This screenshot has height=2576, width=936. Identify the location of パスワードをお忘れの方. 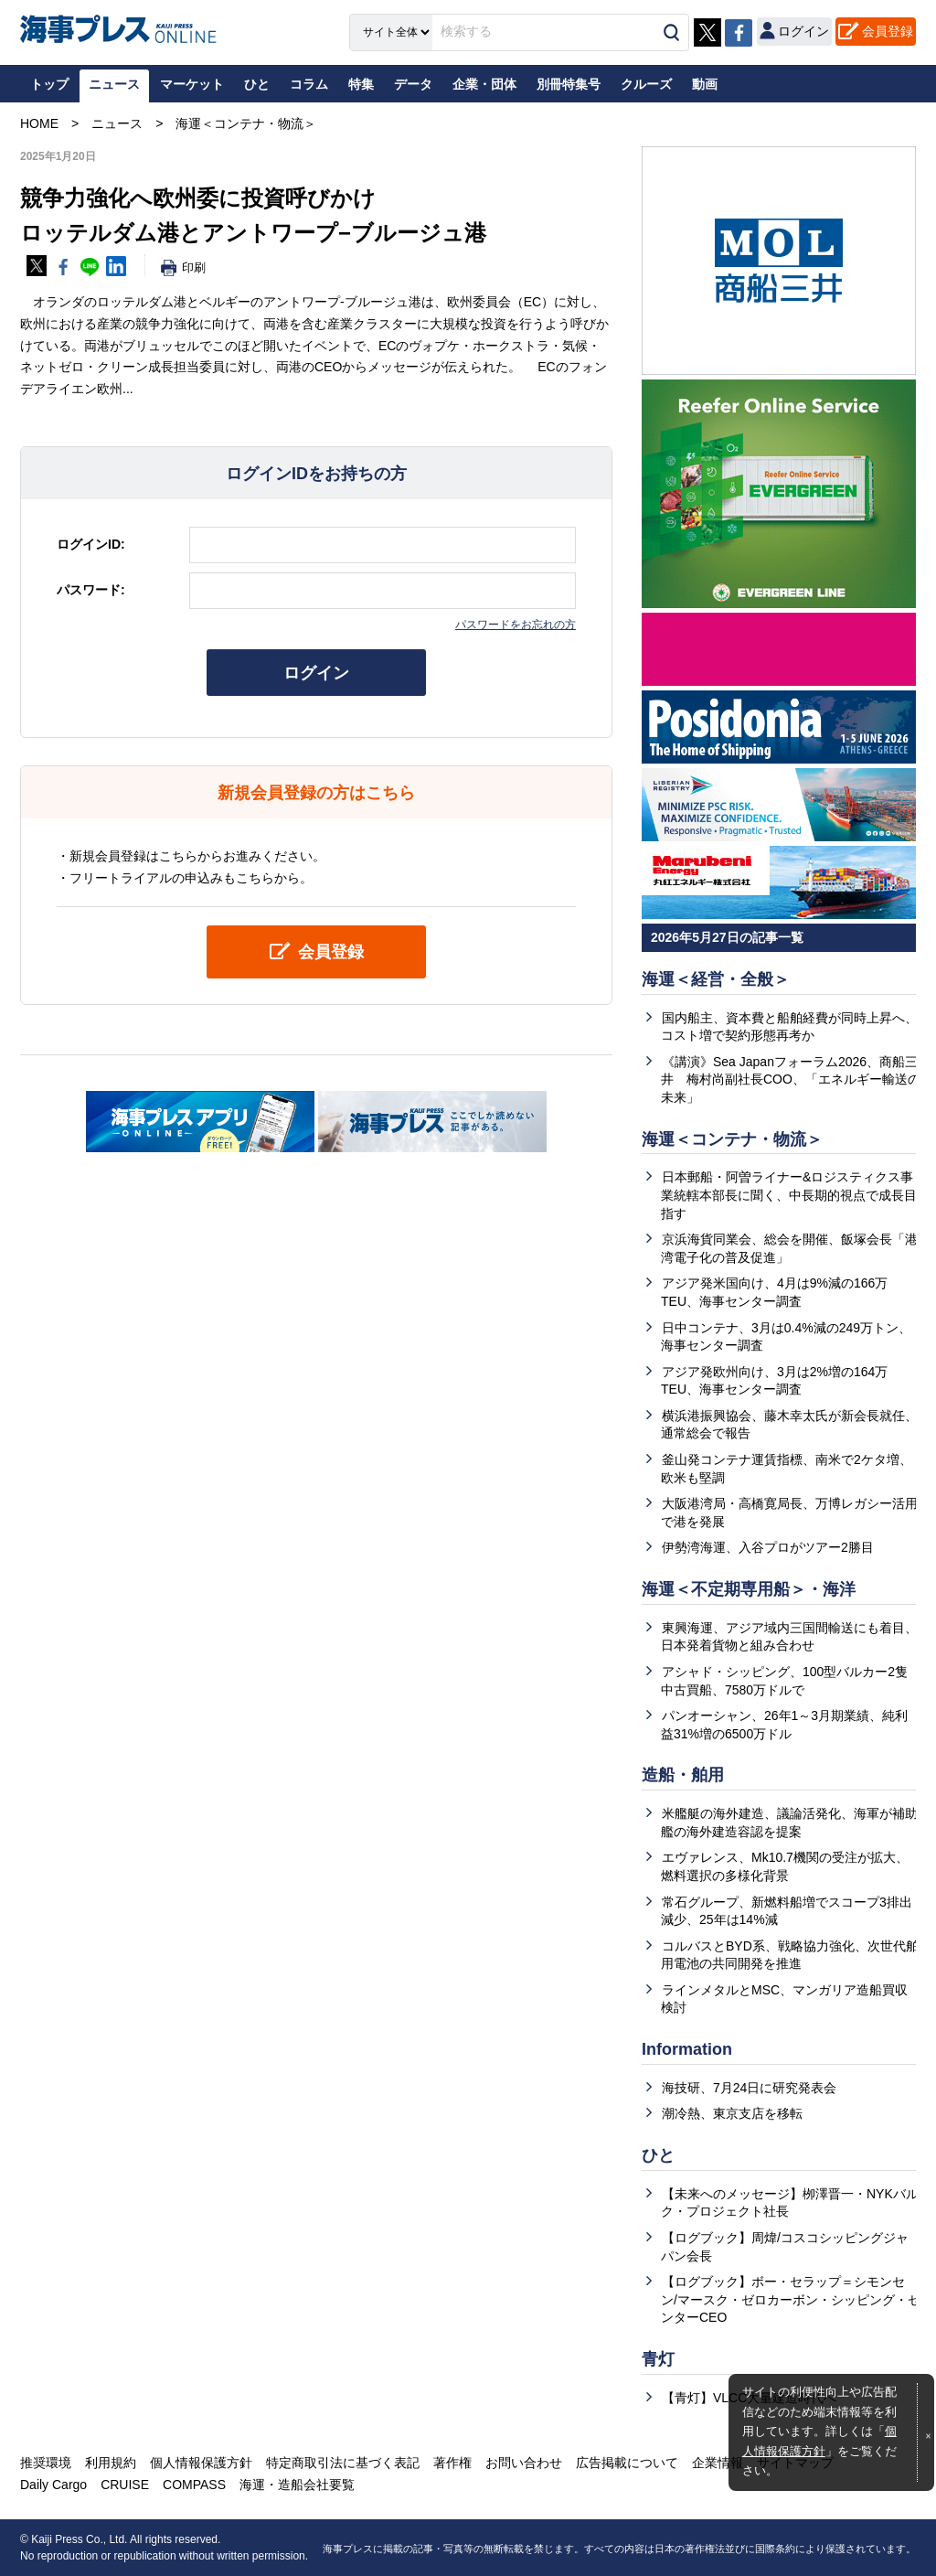
(515, 624).